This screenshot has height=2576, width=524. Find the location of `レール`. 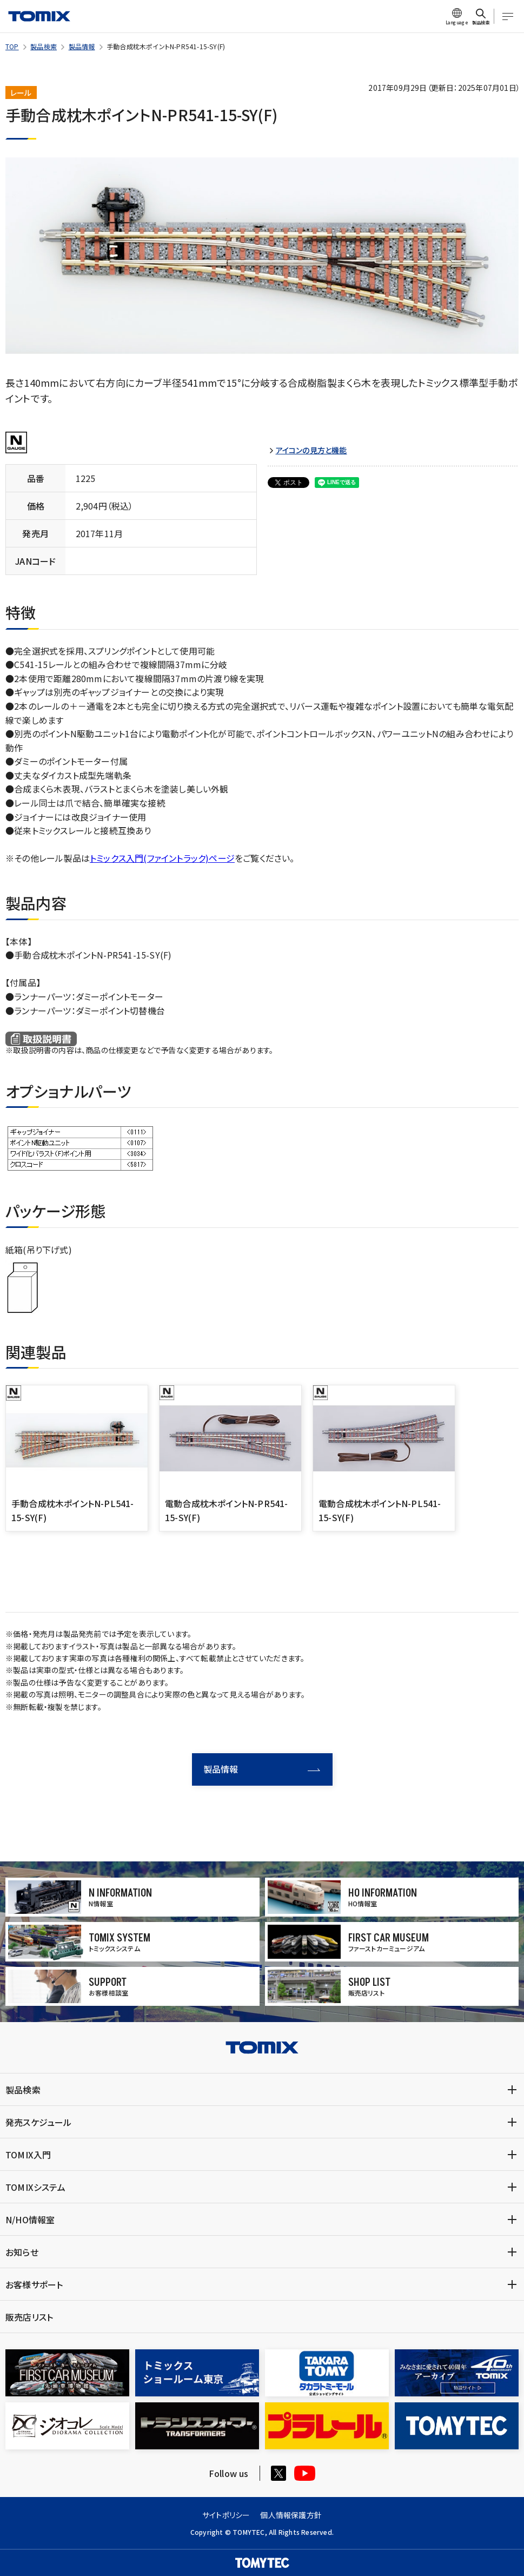

レール is located at coordinates (21, 92).